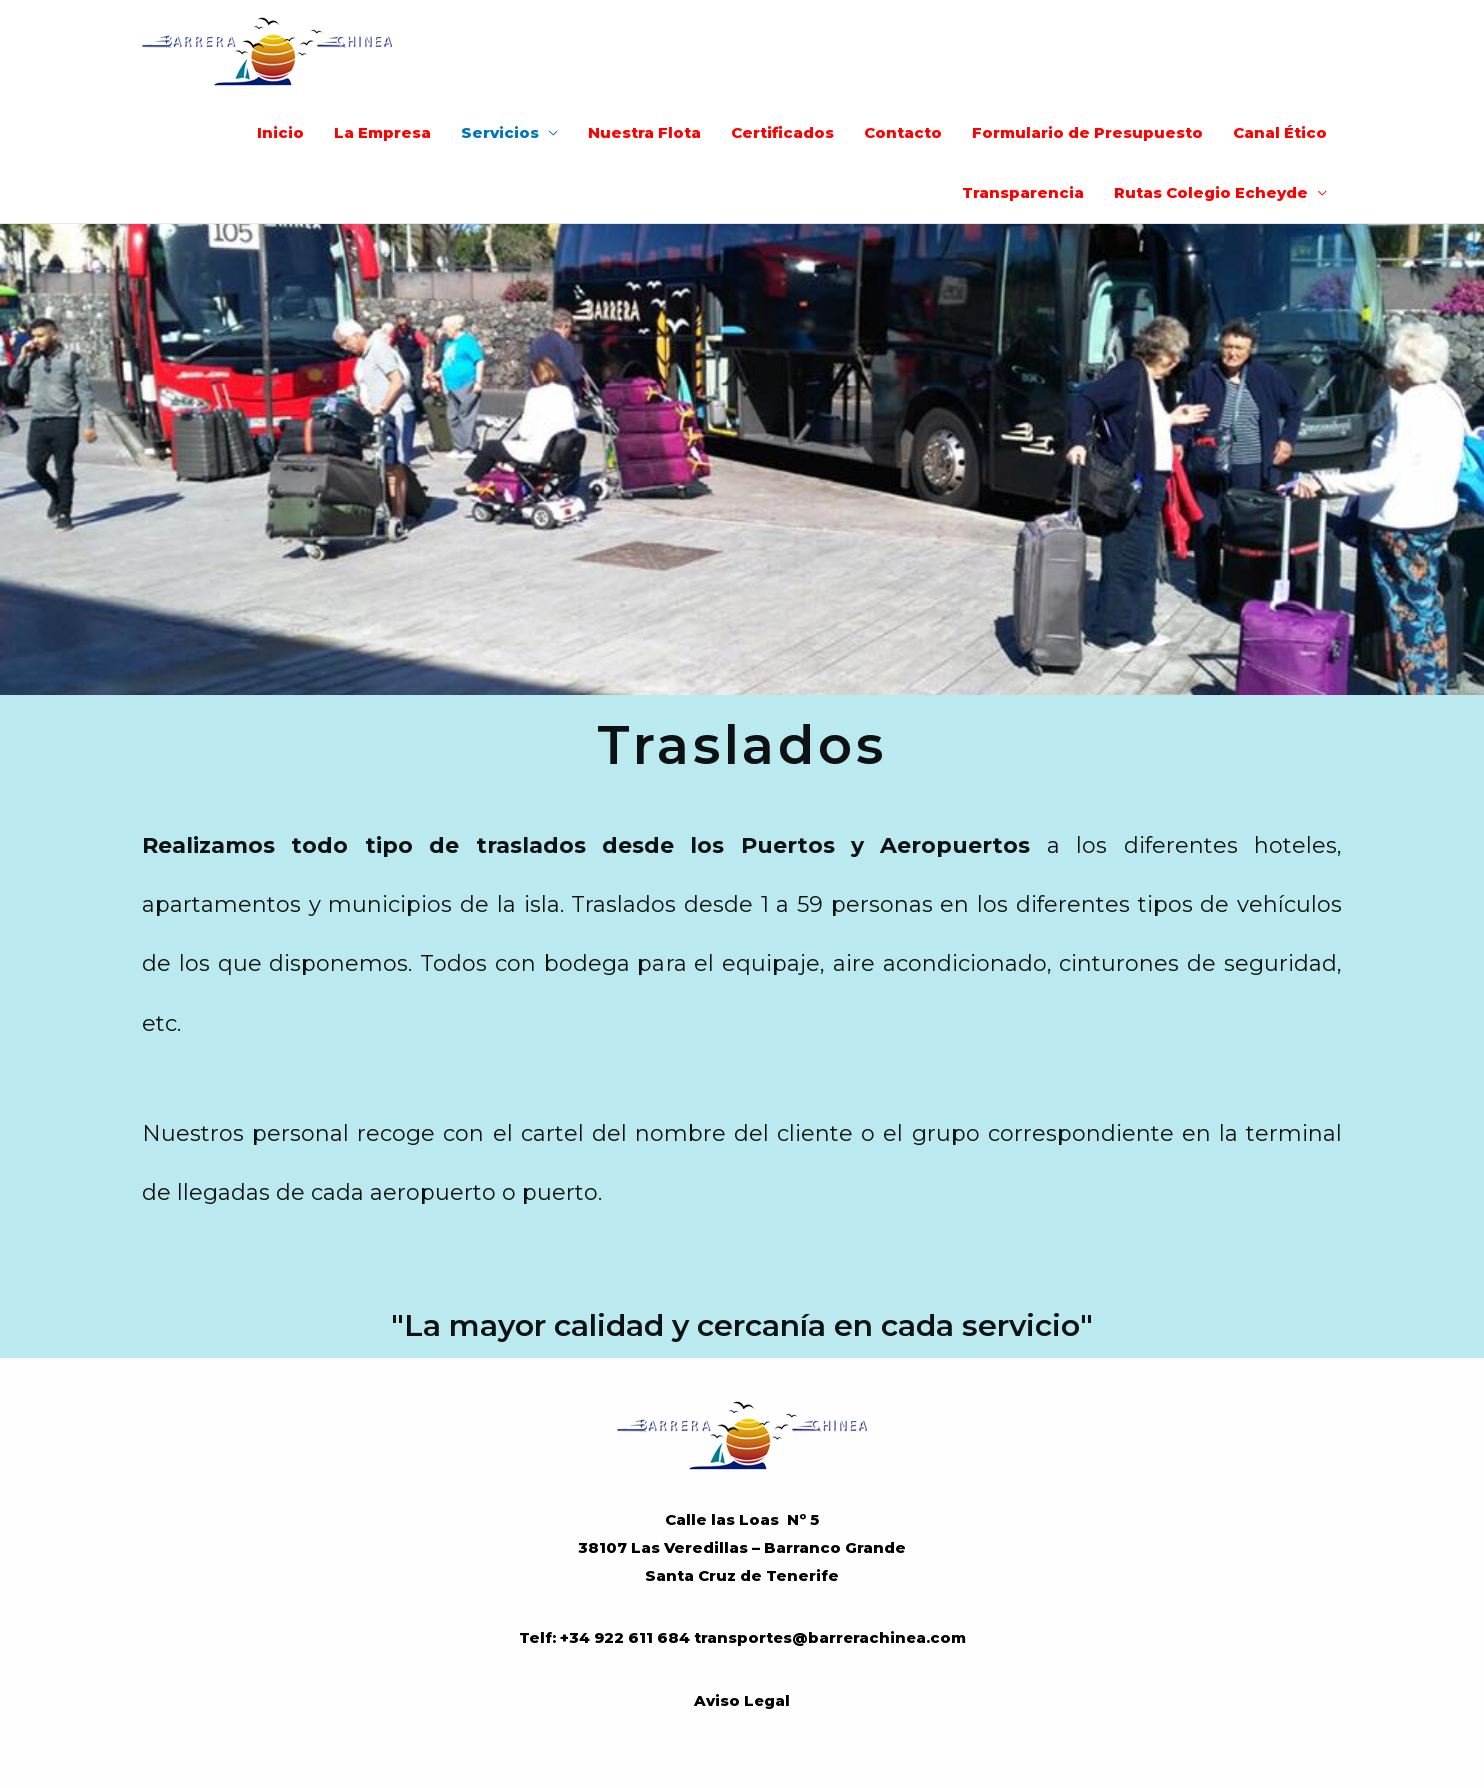  What do you see at coordinates (1087, 132) in the screenshot?
I see `Formulario de Presupuesto` at bounding box center [1087, 132].